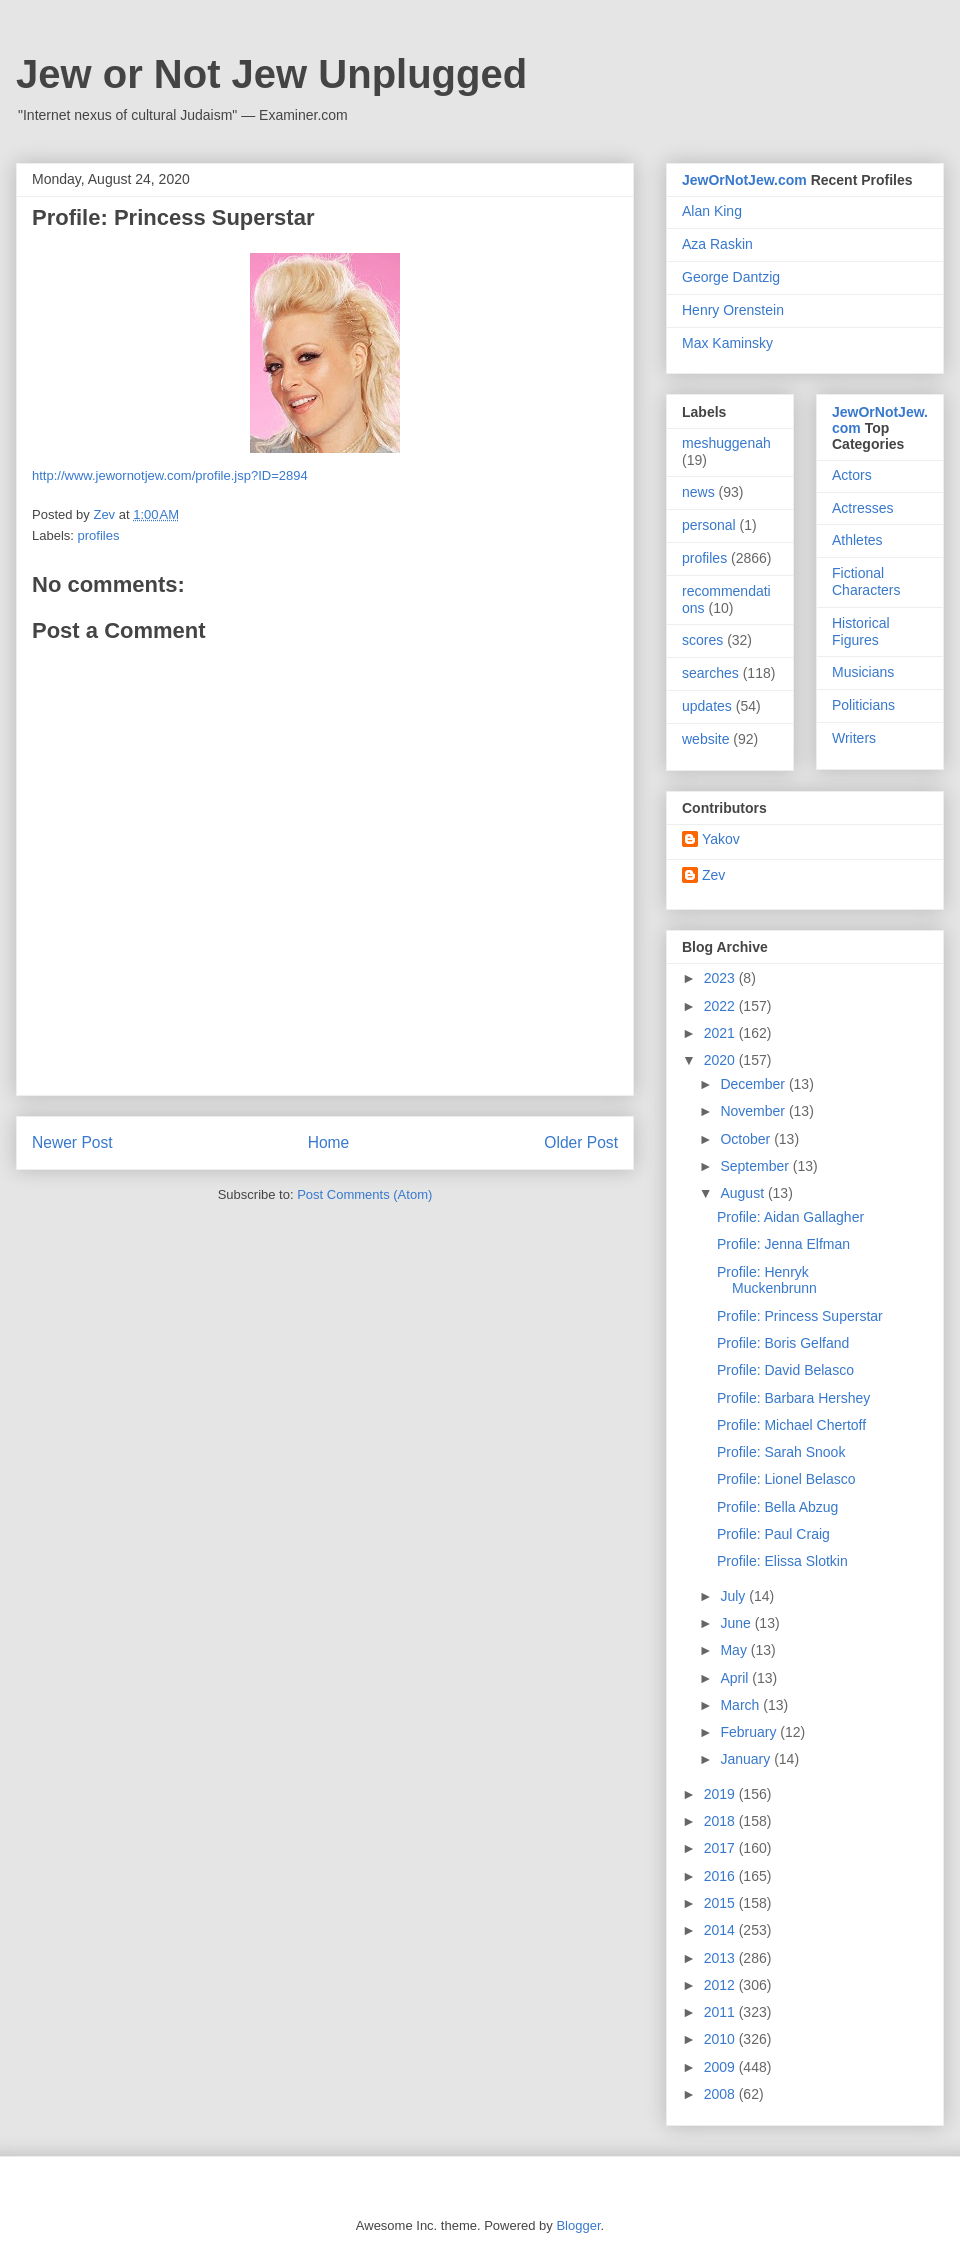 This screenshot has height=2265, width=960. Describe the element at coordinates (743, 1193) in the screenshot. I see `August` at that location.